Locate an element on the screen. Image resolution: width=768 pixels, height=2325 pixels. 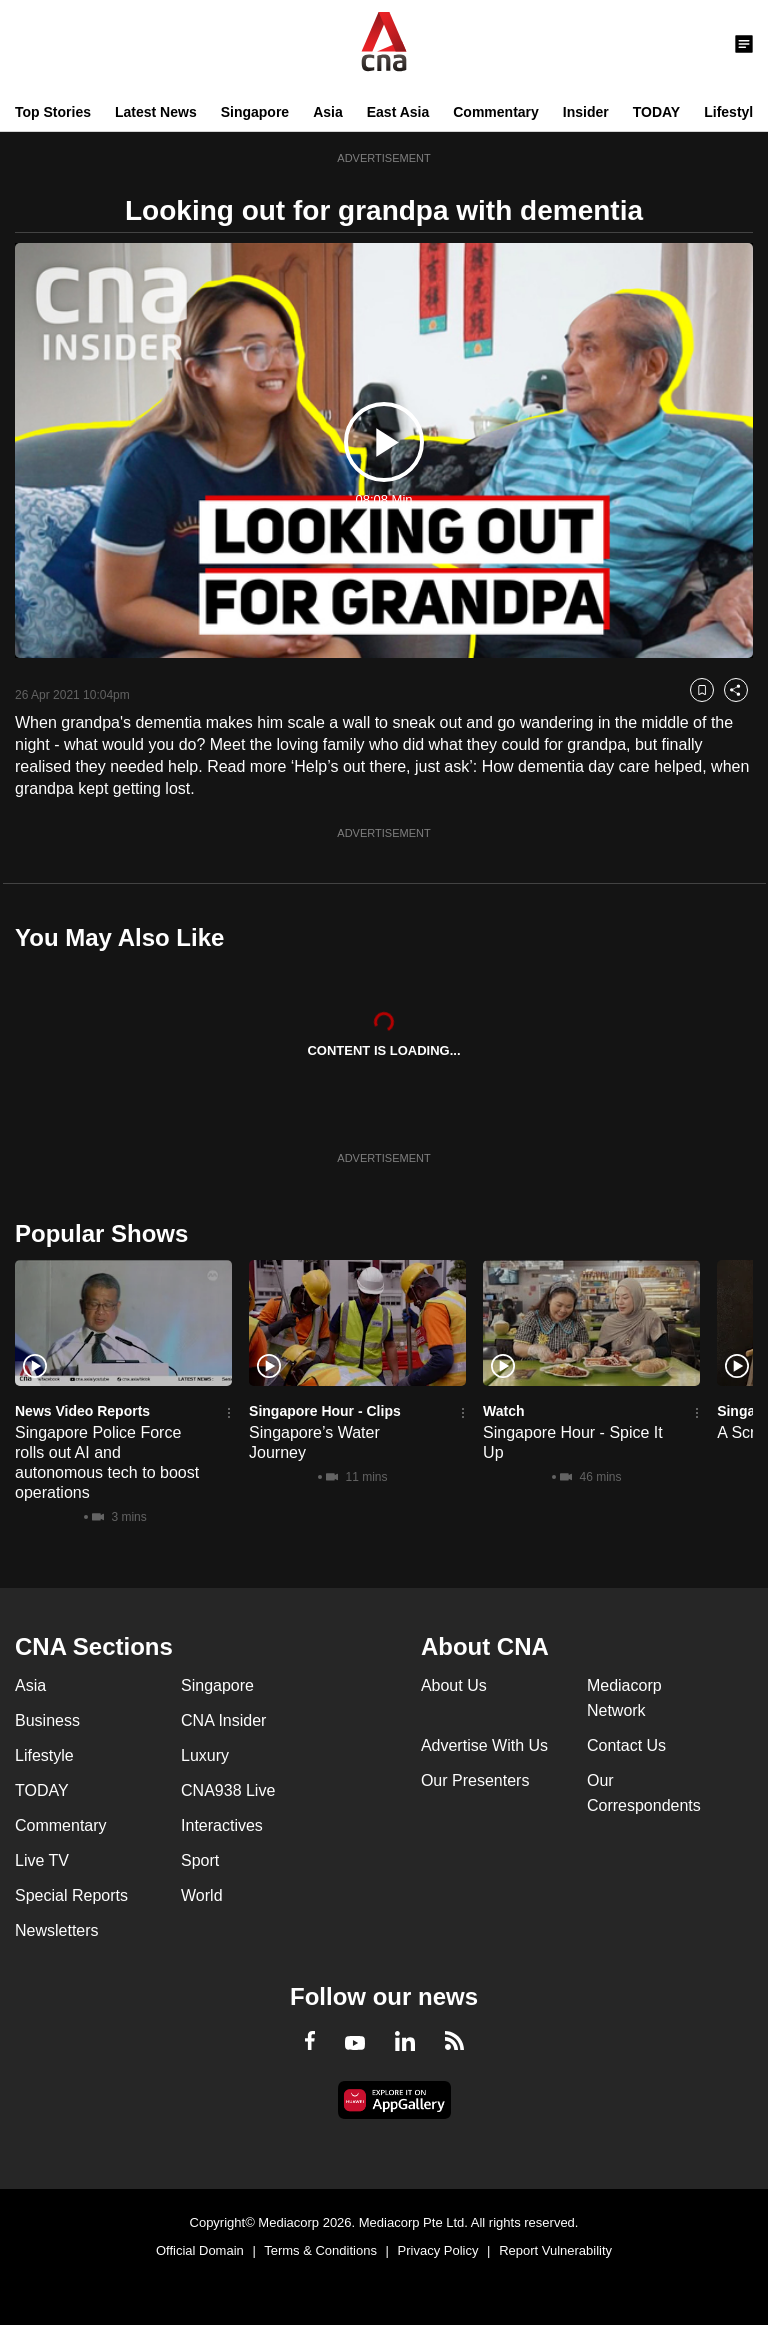
Sport is located at coordinates (200, 1860).